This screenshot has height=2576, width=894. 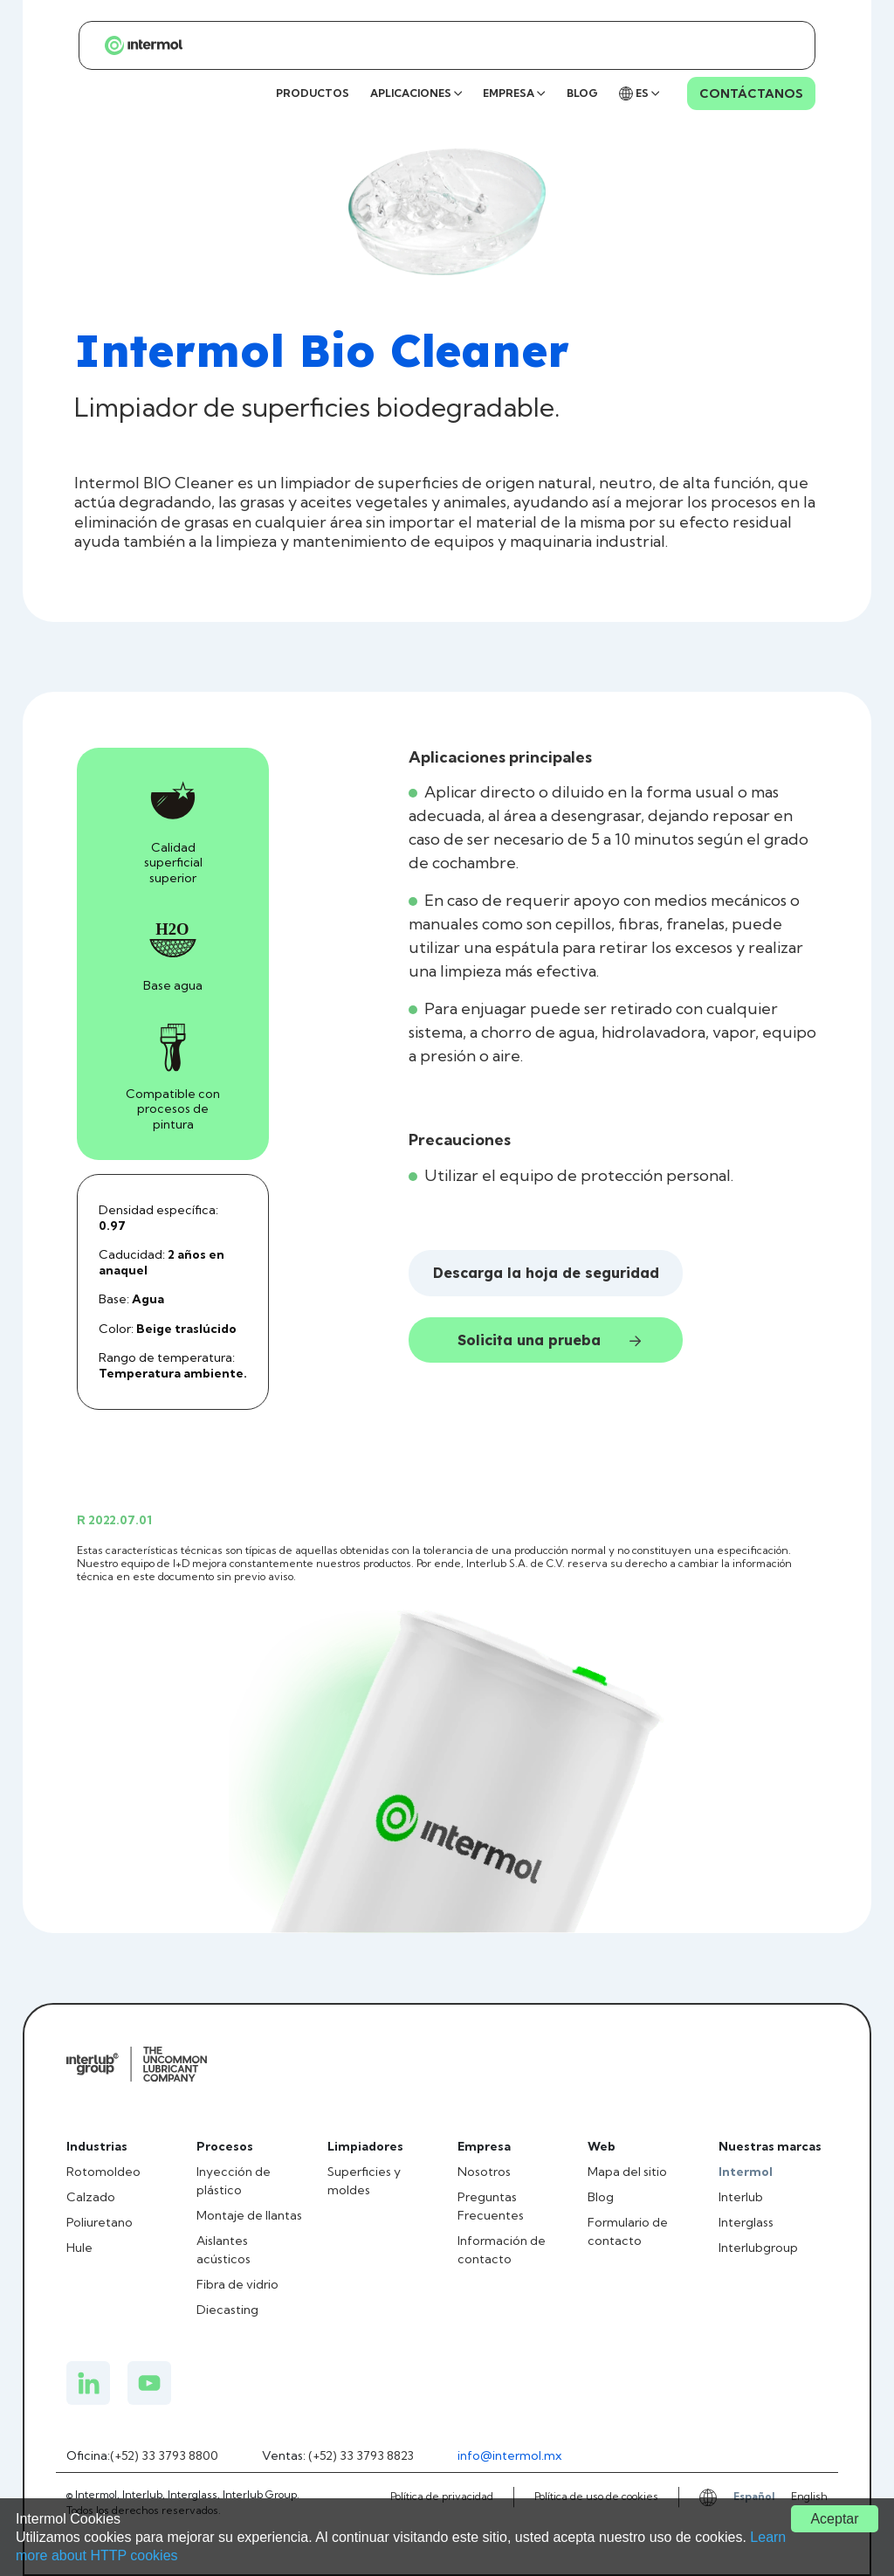 What do you see at coordinates (361, 2455) in the screenshot?
I see `(+52) 33 3793 8823` at bounding box center [361, 2455].